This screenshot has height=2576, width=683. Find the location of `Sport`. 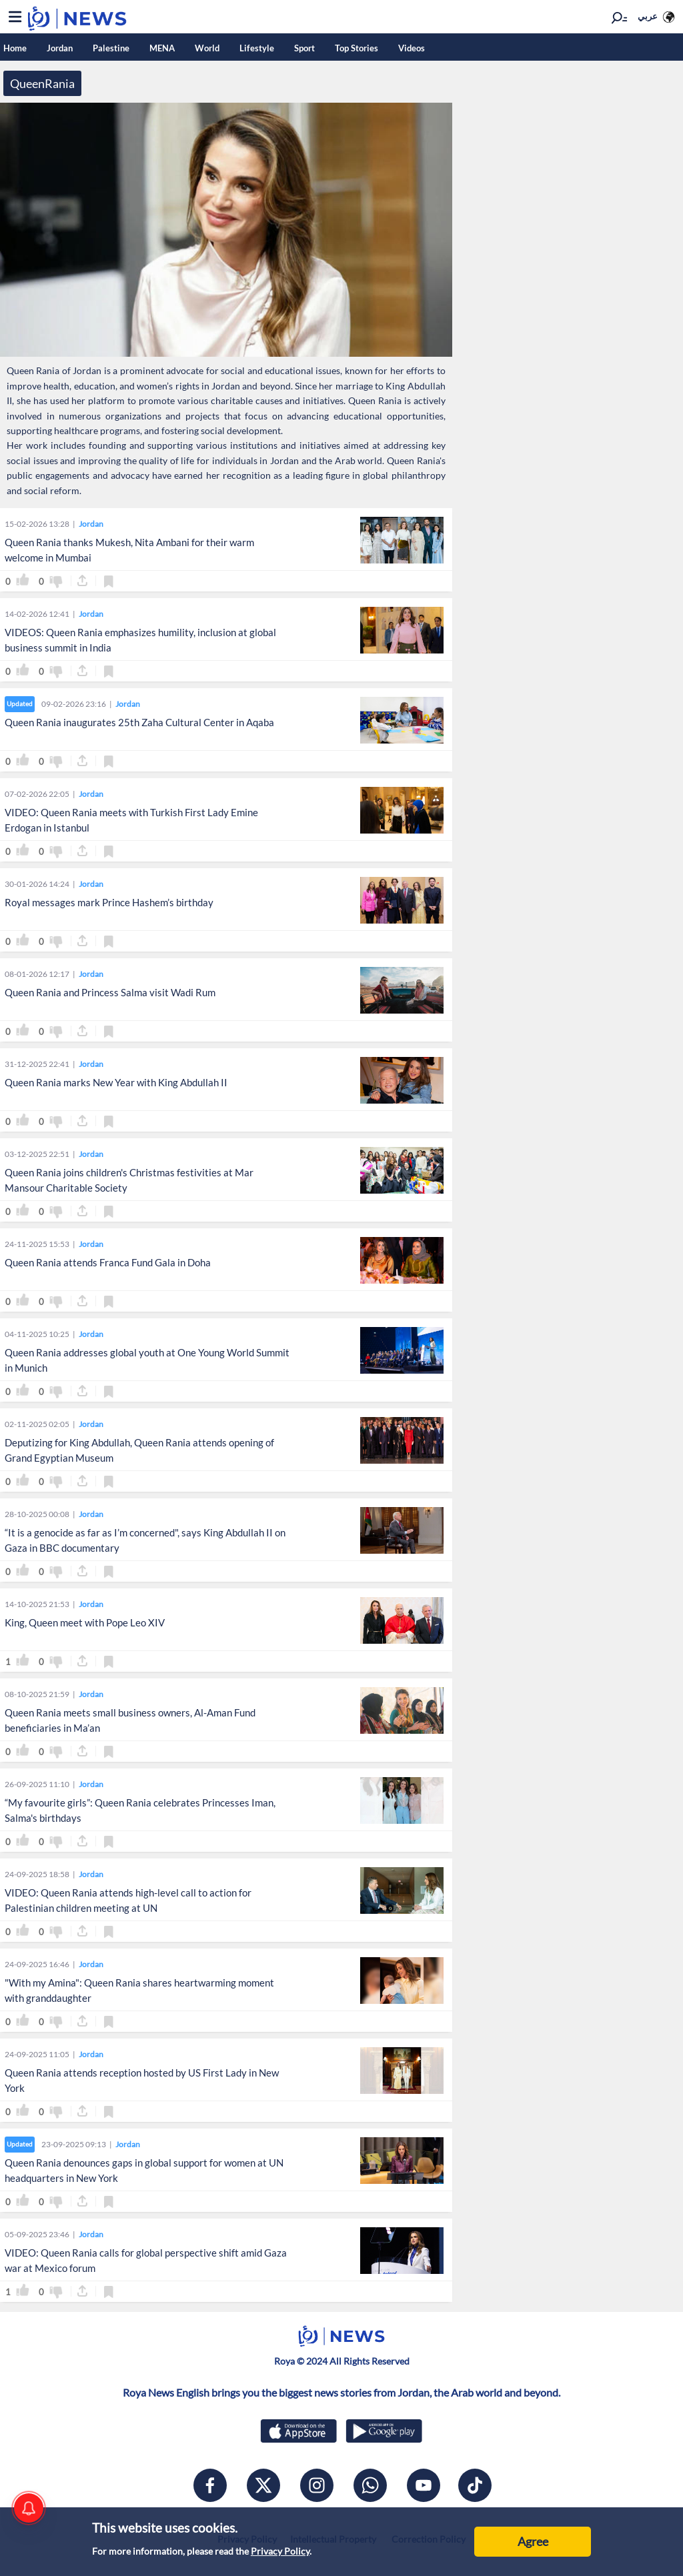

Sport is located at coordinates (304, 48).